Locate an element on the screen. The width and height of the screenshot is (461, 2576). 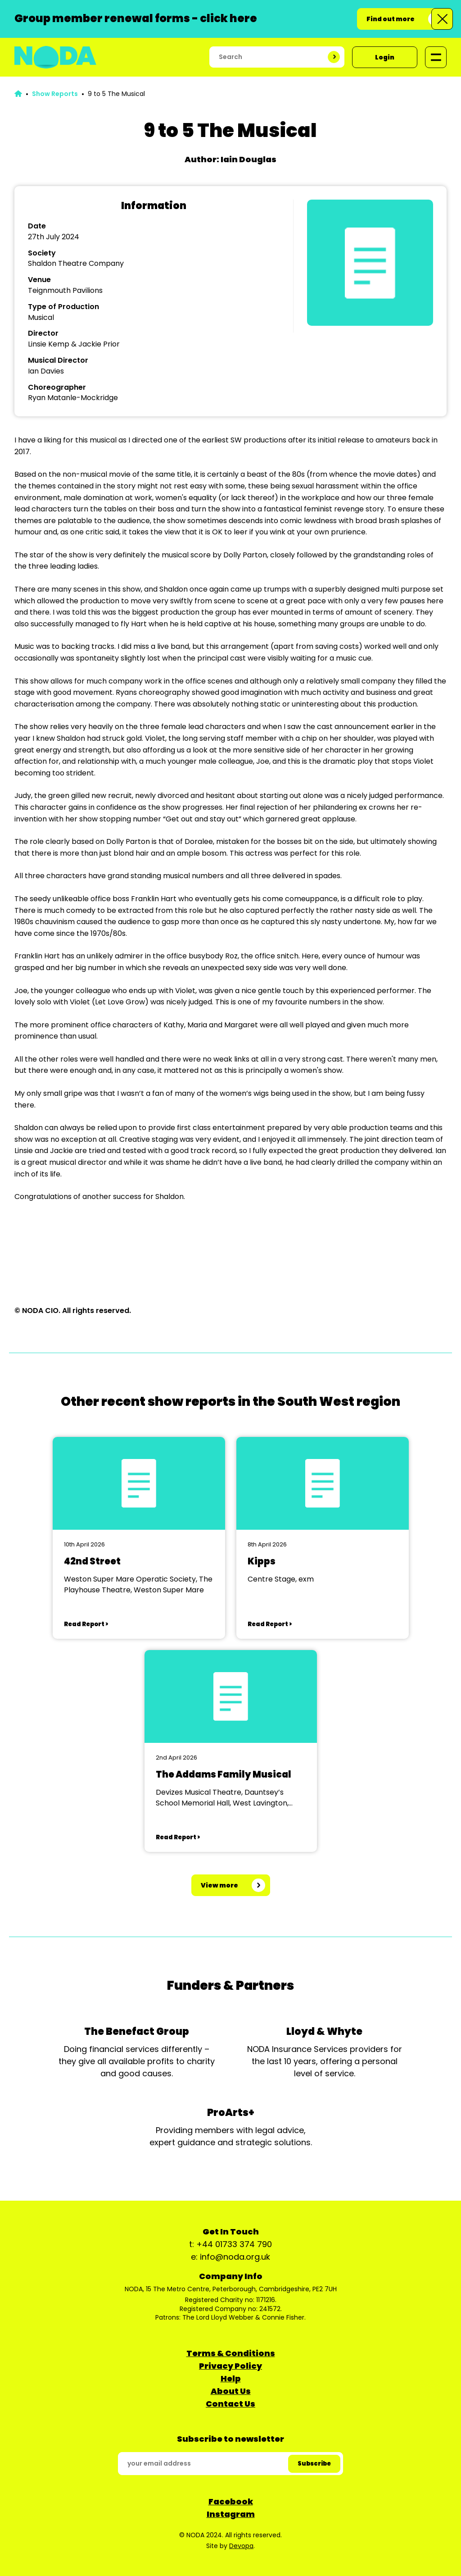
Find out more is located at coordinates (390, 18).